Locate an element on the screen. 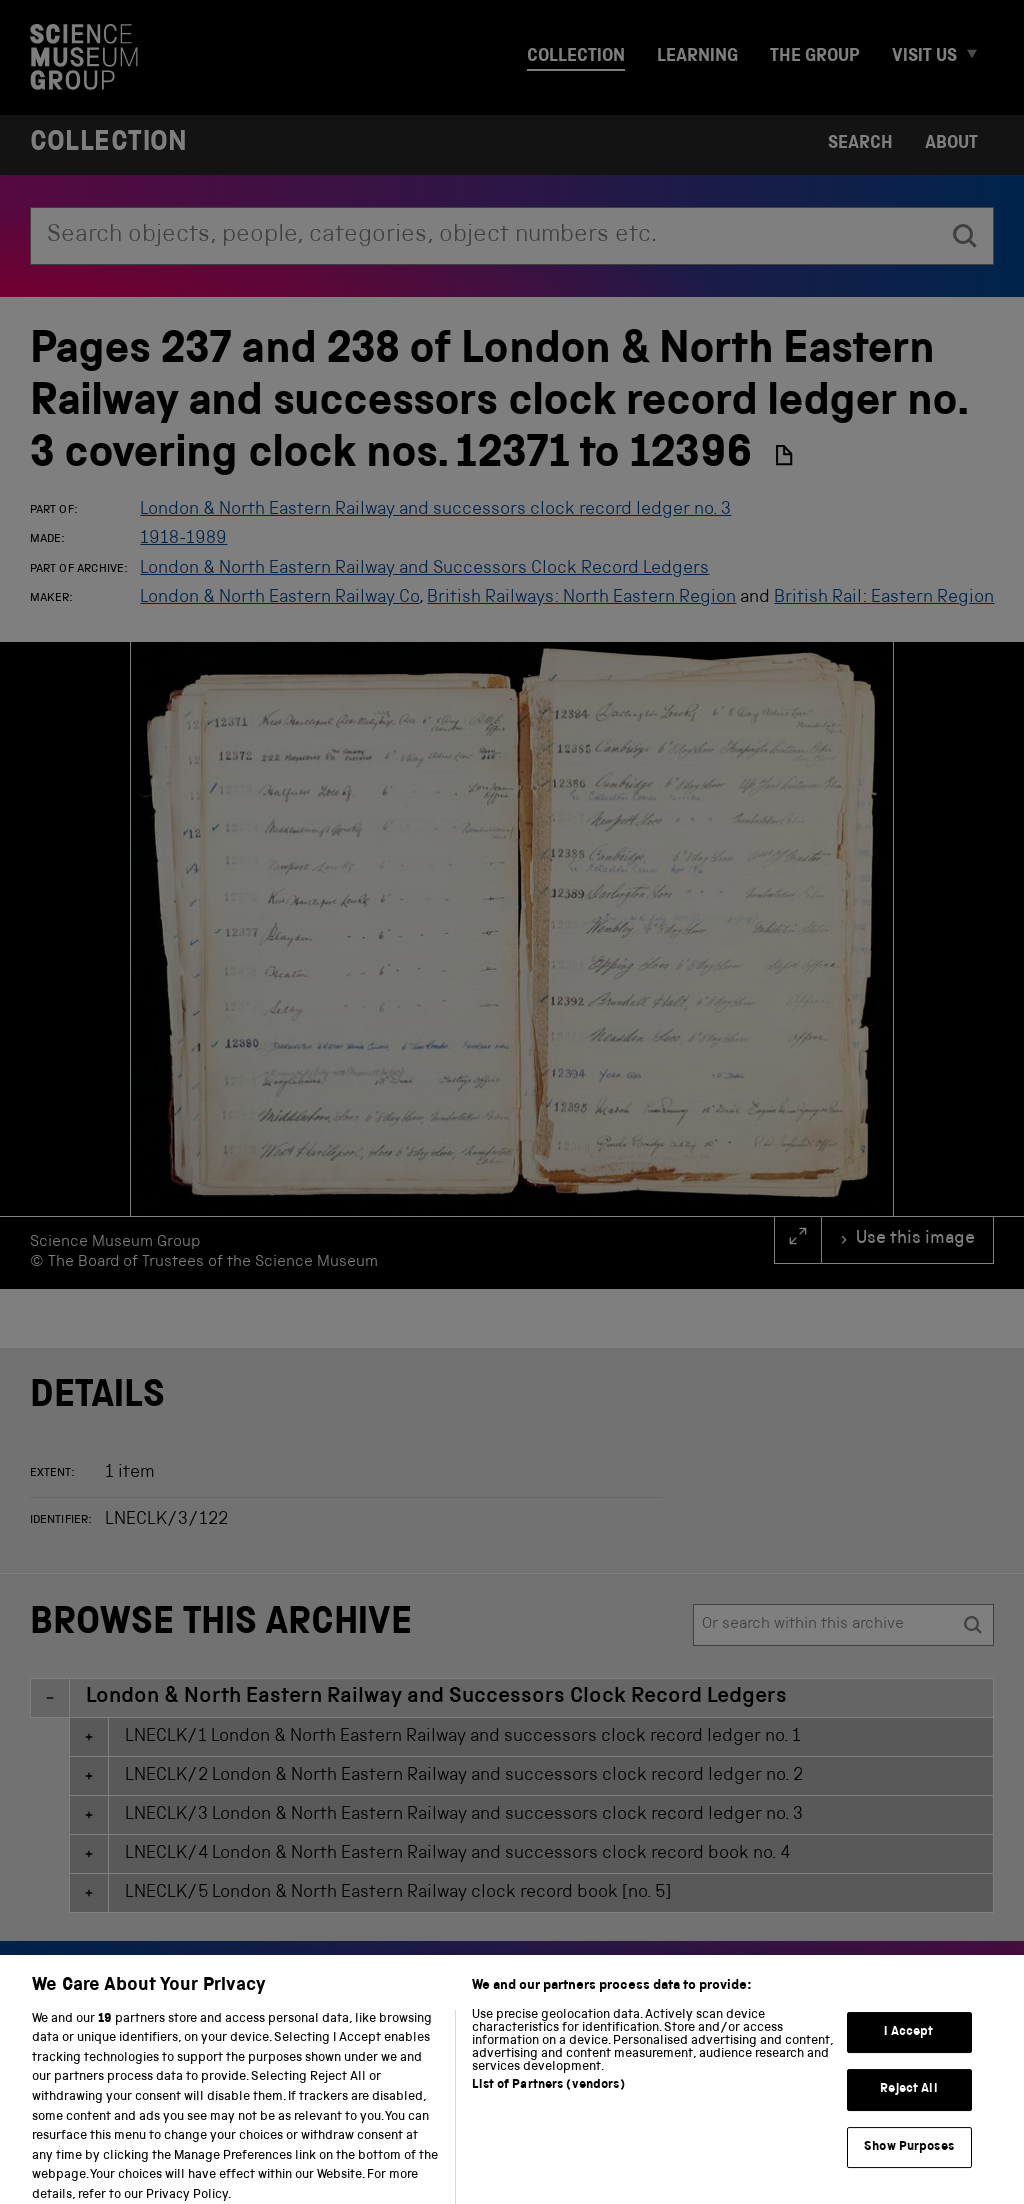  Show Purposes [Show Purposes, Opens the preference center dialog] is located at coordinates (909, 2159).